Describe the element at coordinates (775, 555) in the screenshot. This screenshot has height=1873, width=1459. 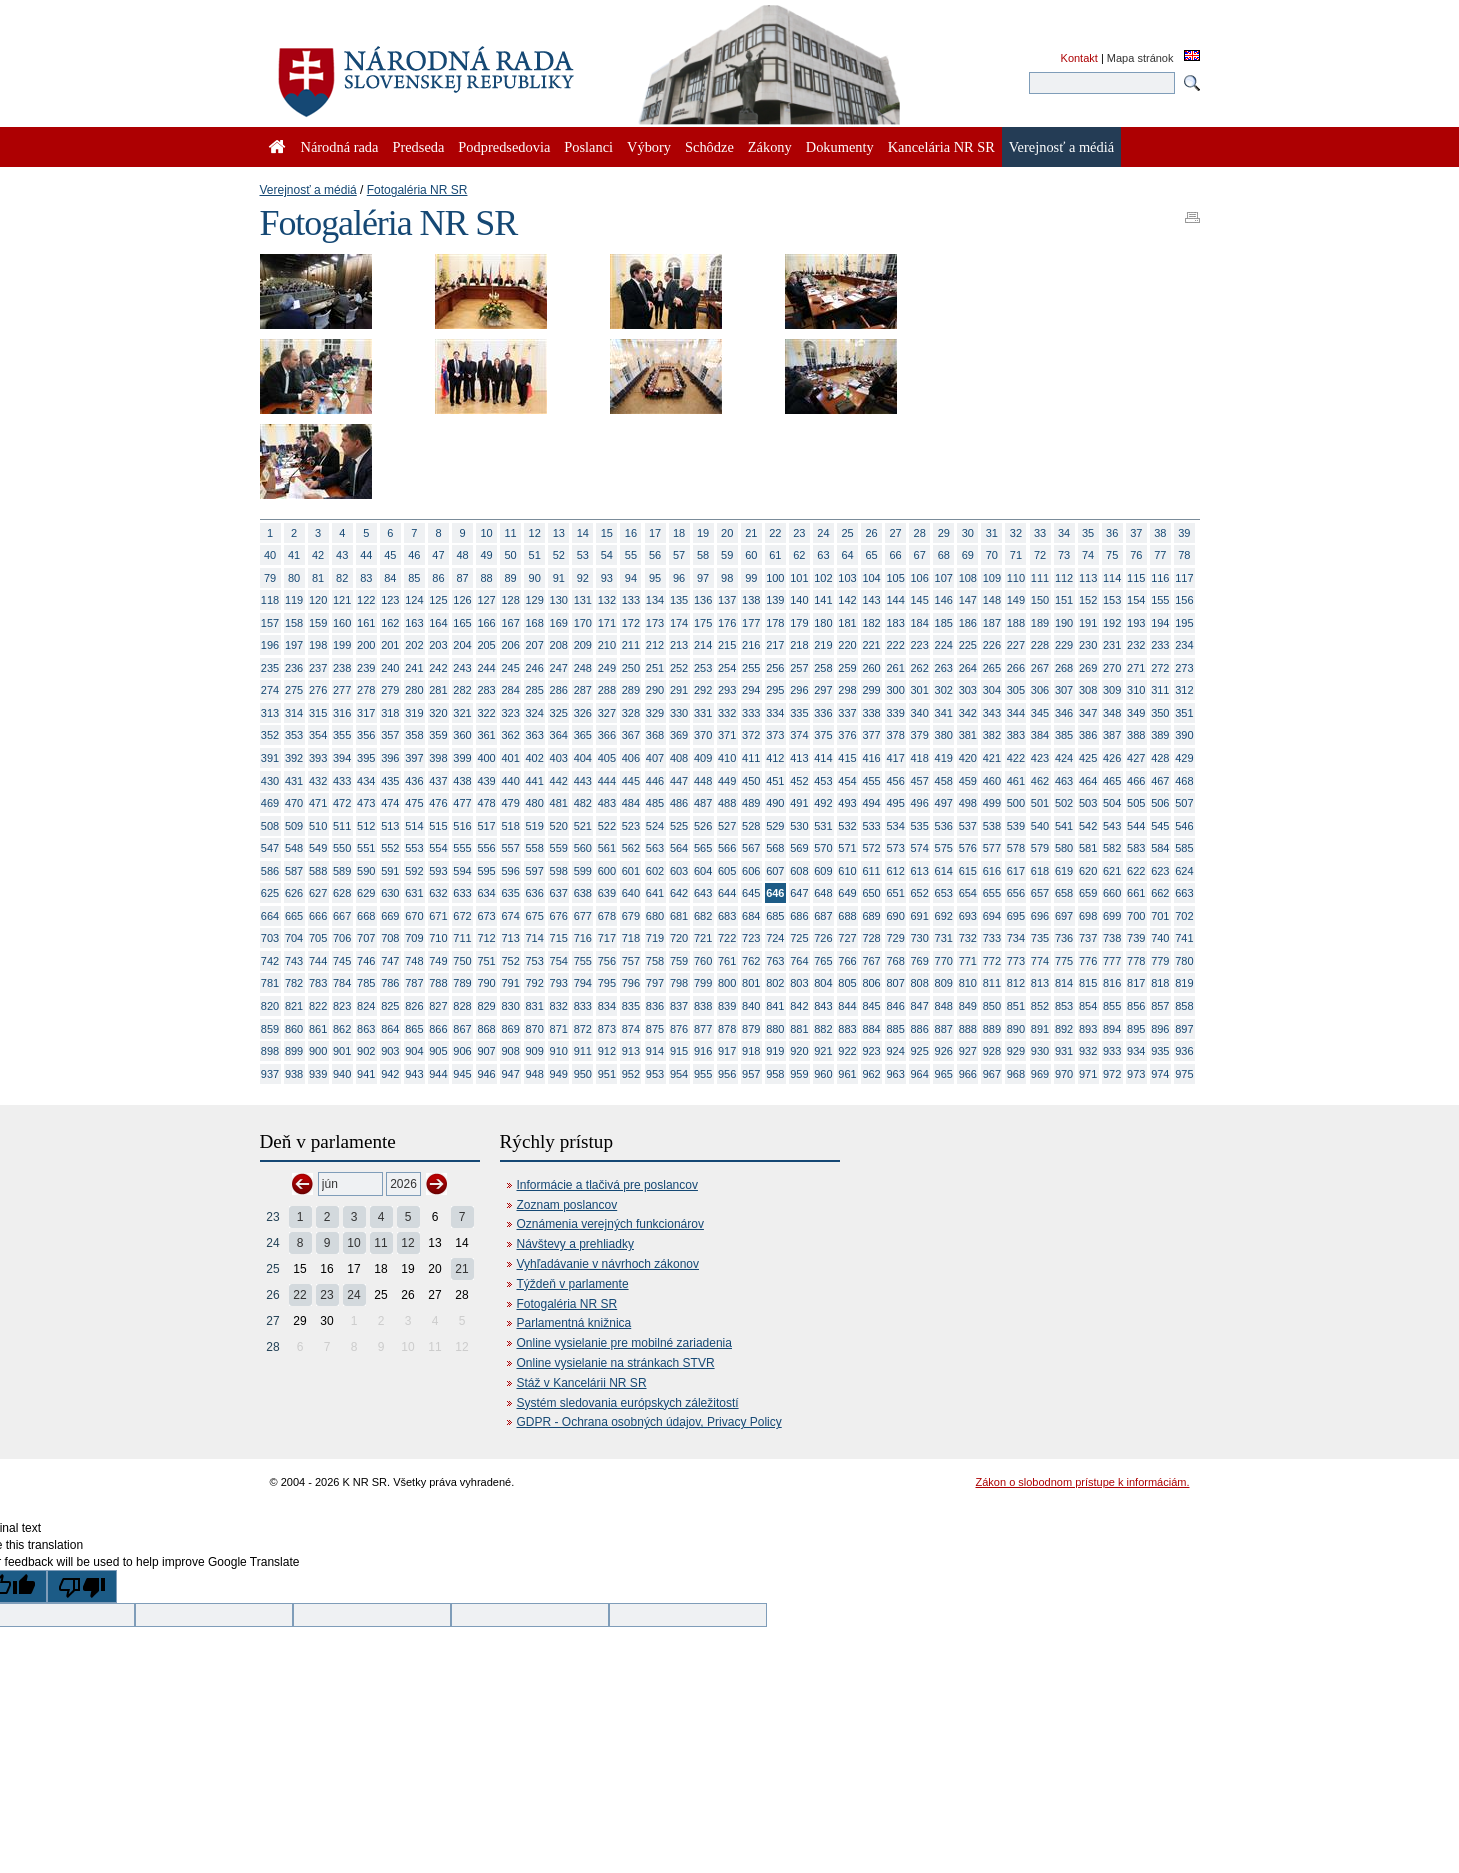
I see `61` at that location.